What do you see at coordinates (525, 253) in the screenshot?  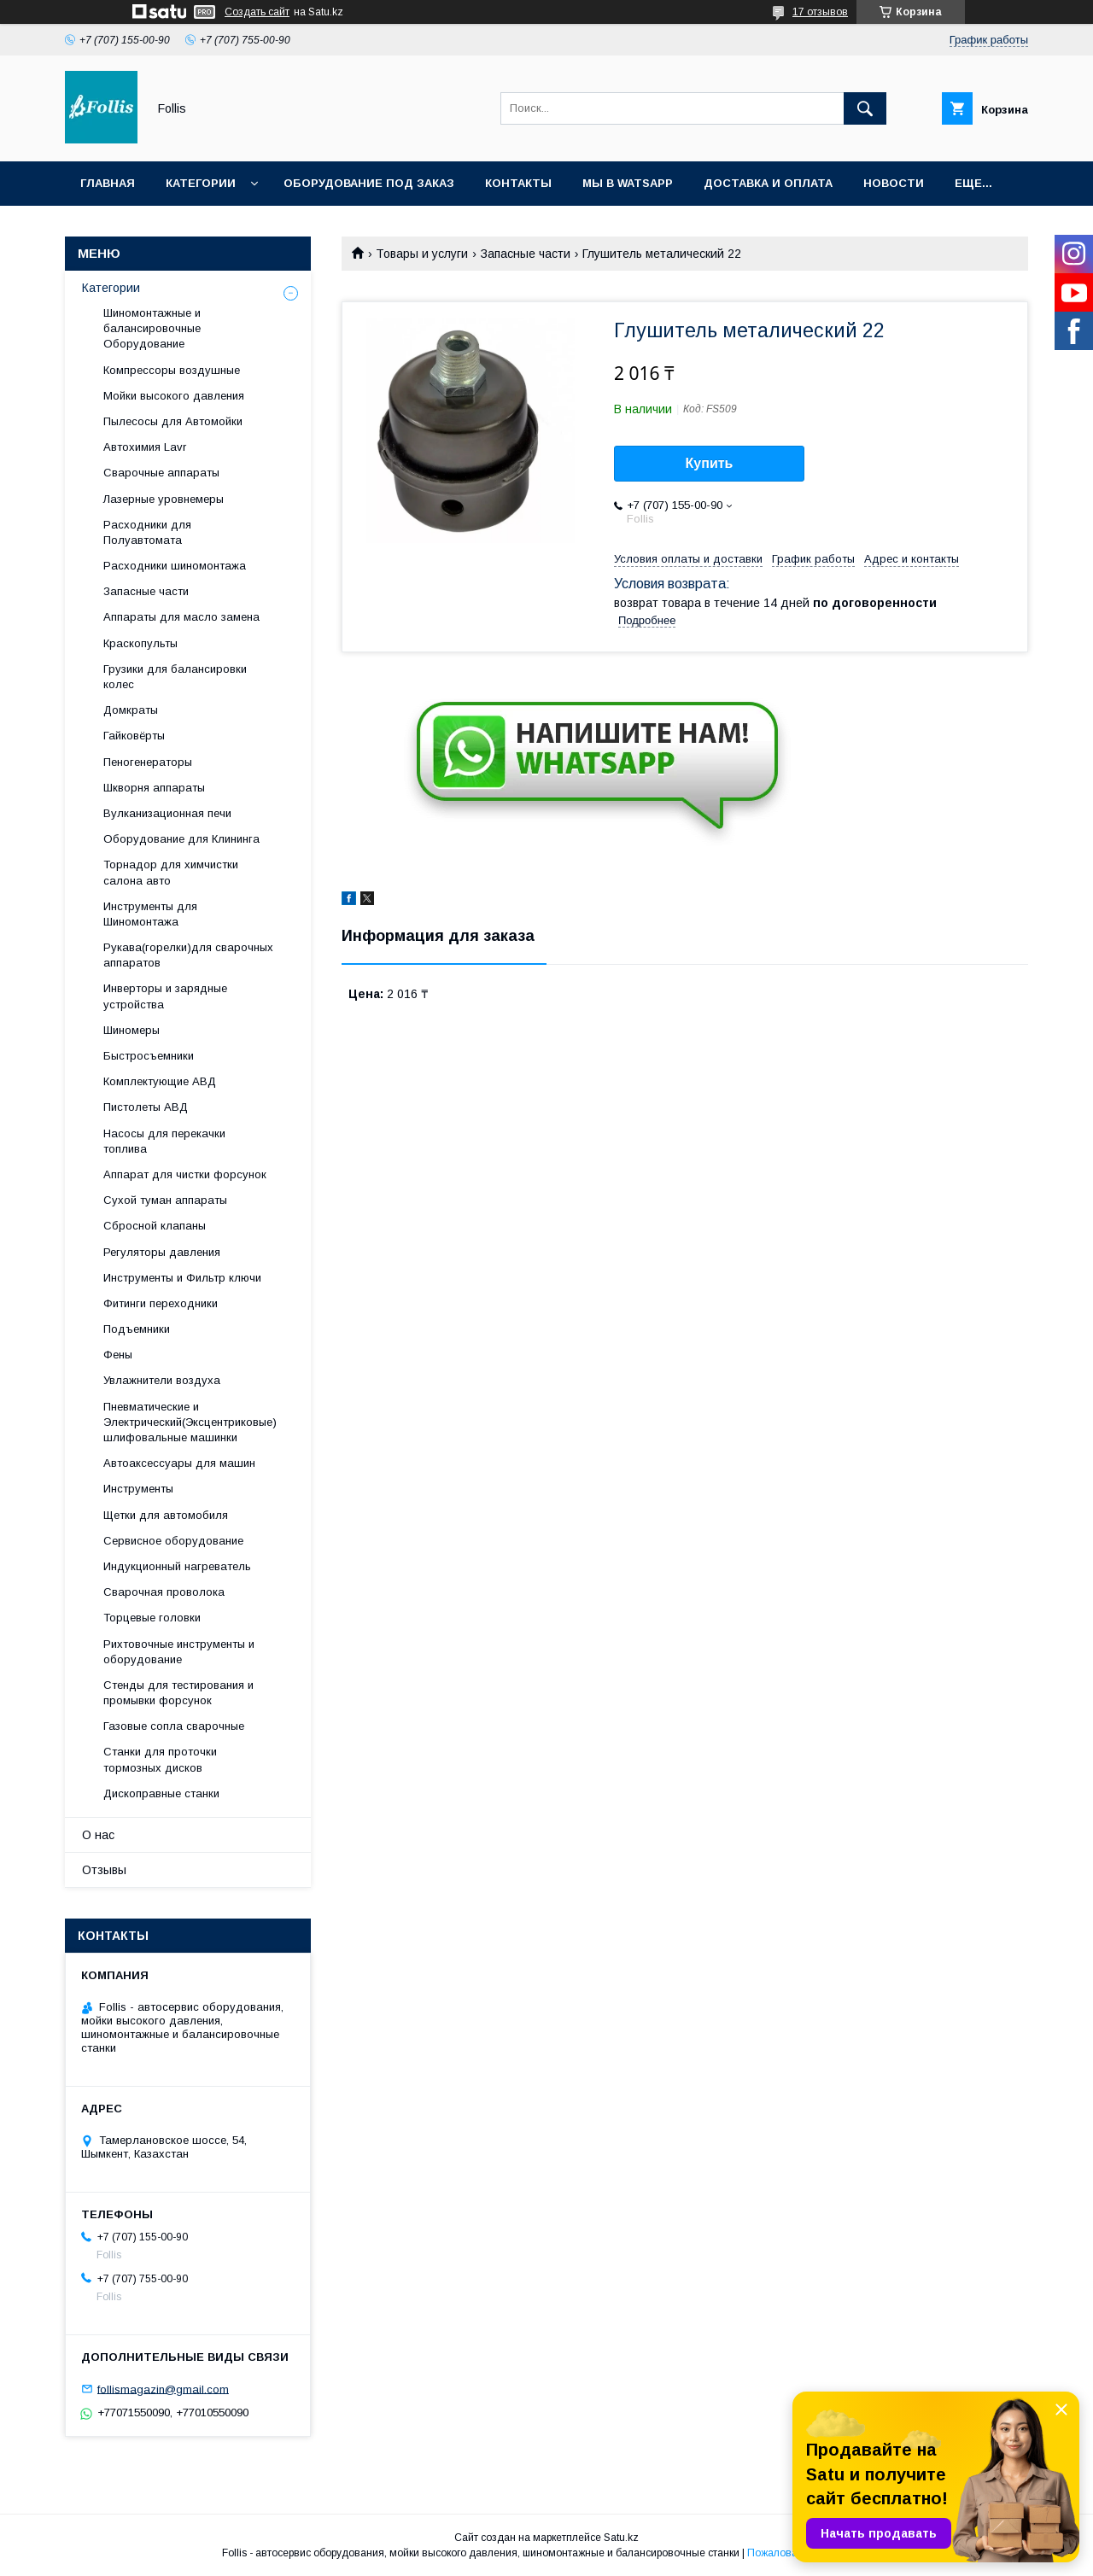 I see `Запасные части` at bounding box center [525, 253].